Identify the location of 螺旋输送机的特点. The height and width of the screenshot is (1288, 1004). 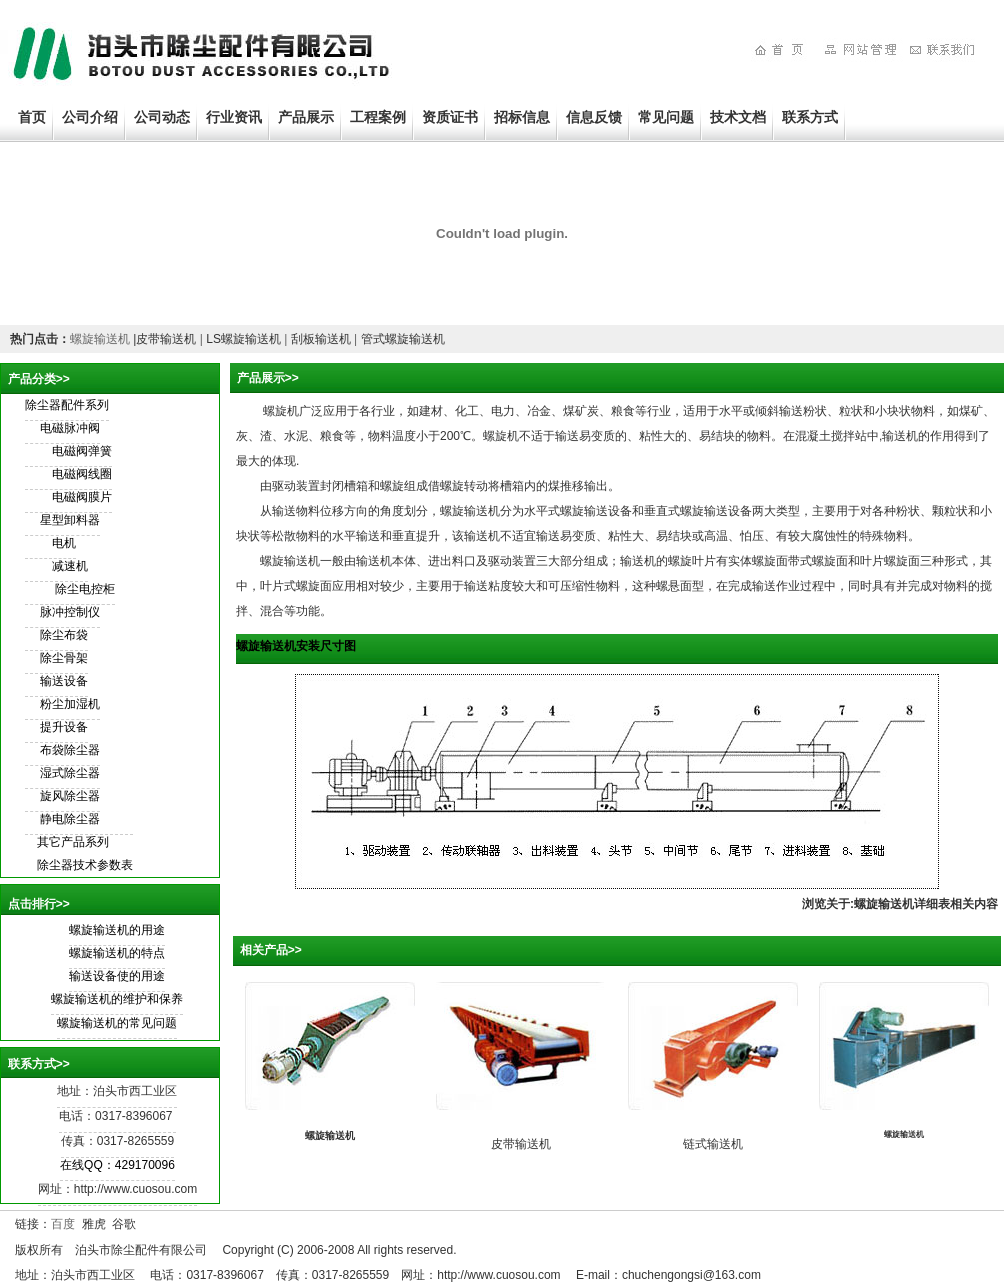
(117, 953).